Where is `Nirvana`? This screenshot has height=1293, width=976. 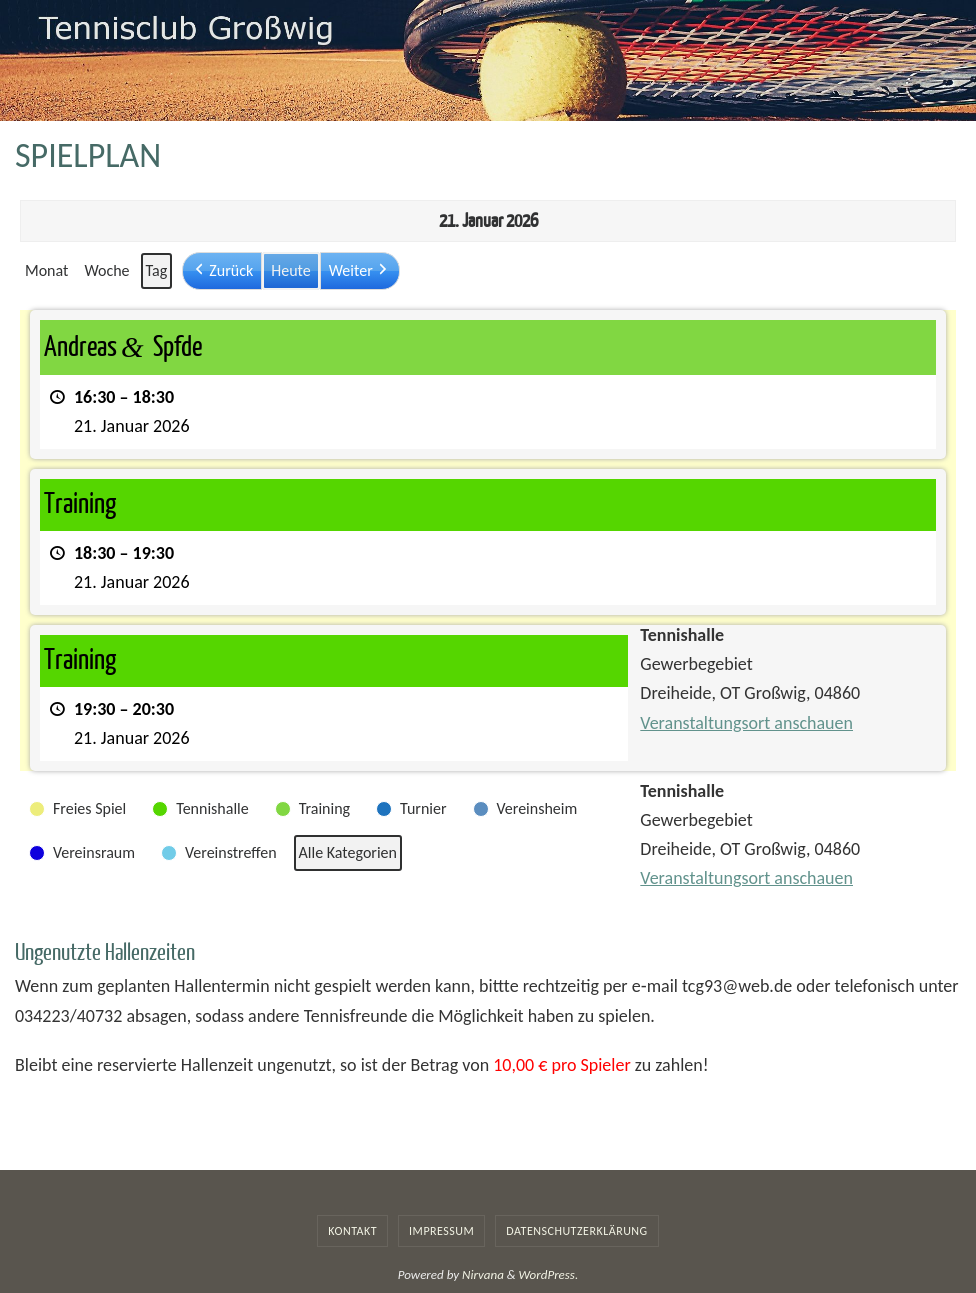 Nirvana is located at coordinates (483, 1274).